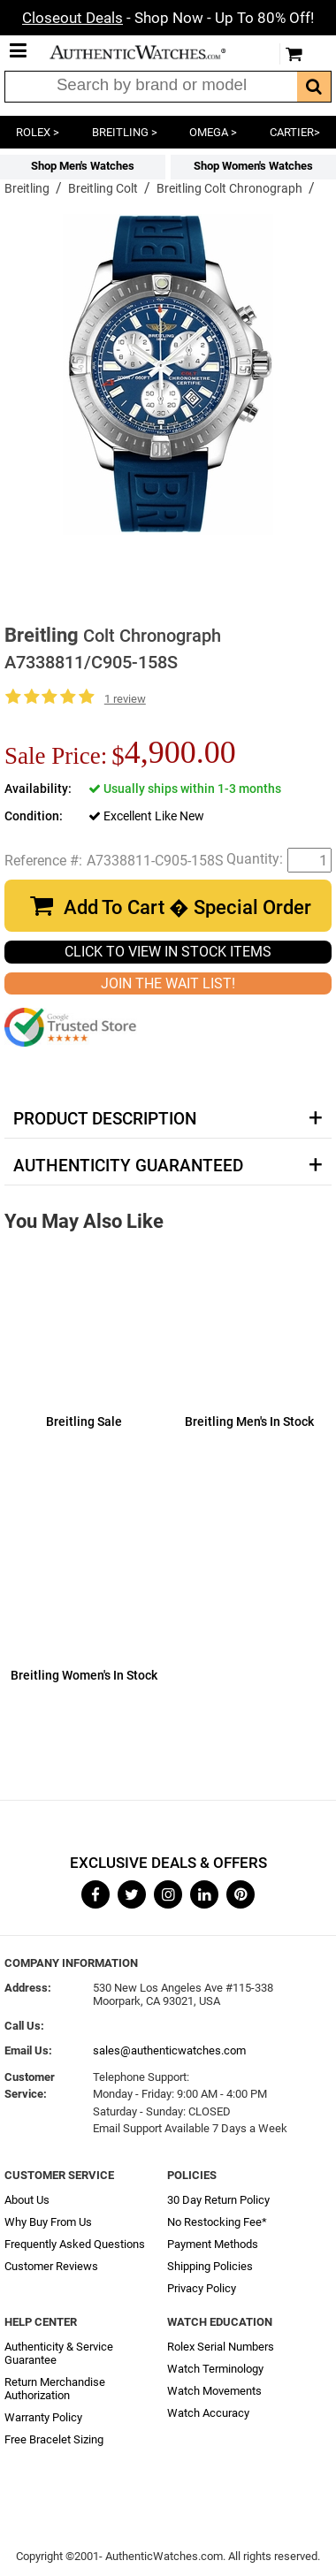  What do you see at coordinates (54, 2388) in the screenshot?
I see `Return Merchandise Authorization` at bounding box center [54, 2388].